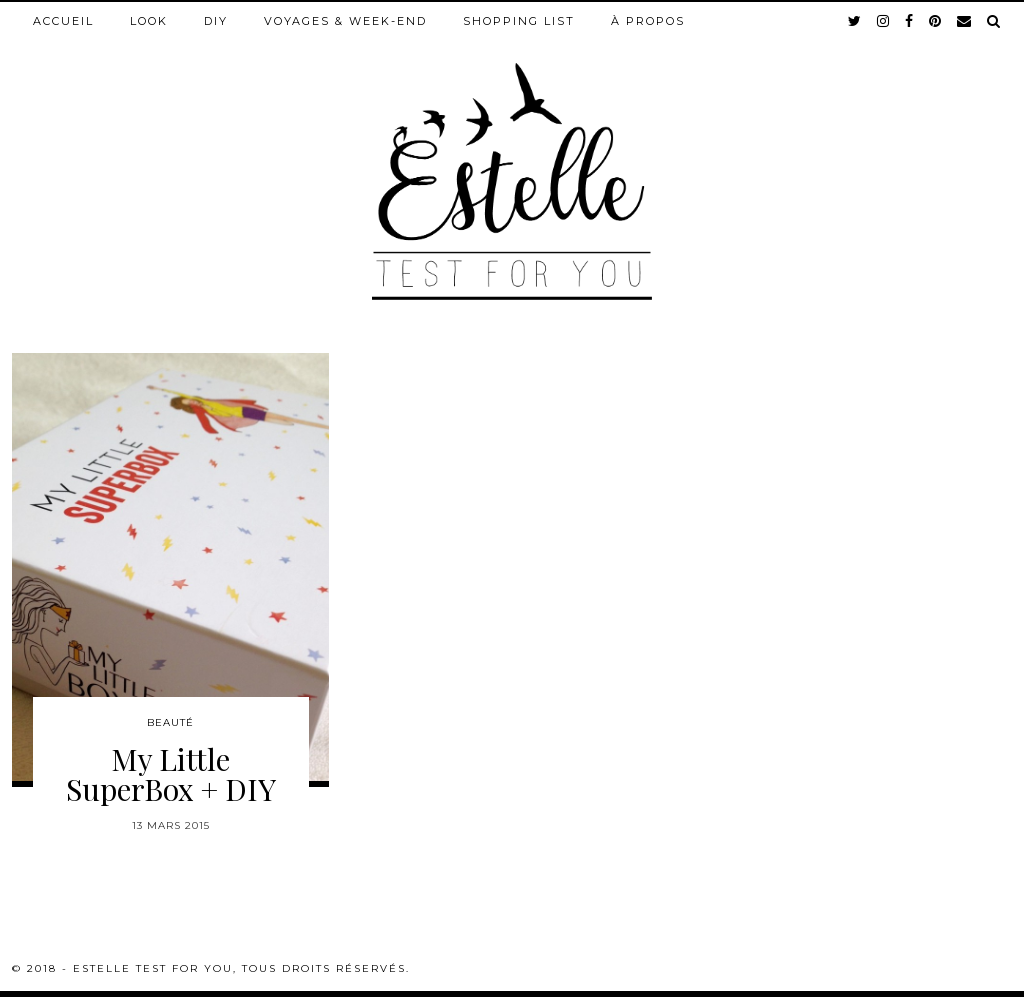 The height and width of the screenshot is (997, 1024). Describe the element at coordinates (171, 774) in the screenshot. I see `My Little SuperBox + DIY` at that location.